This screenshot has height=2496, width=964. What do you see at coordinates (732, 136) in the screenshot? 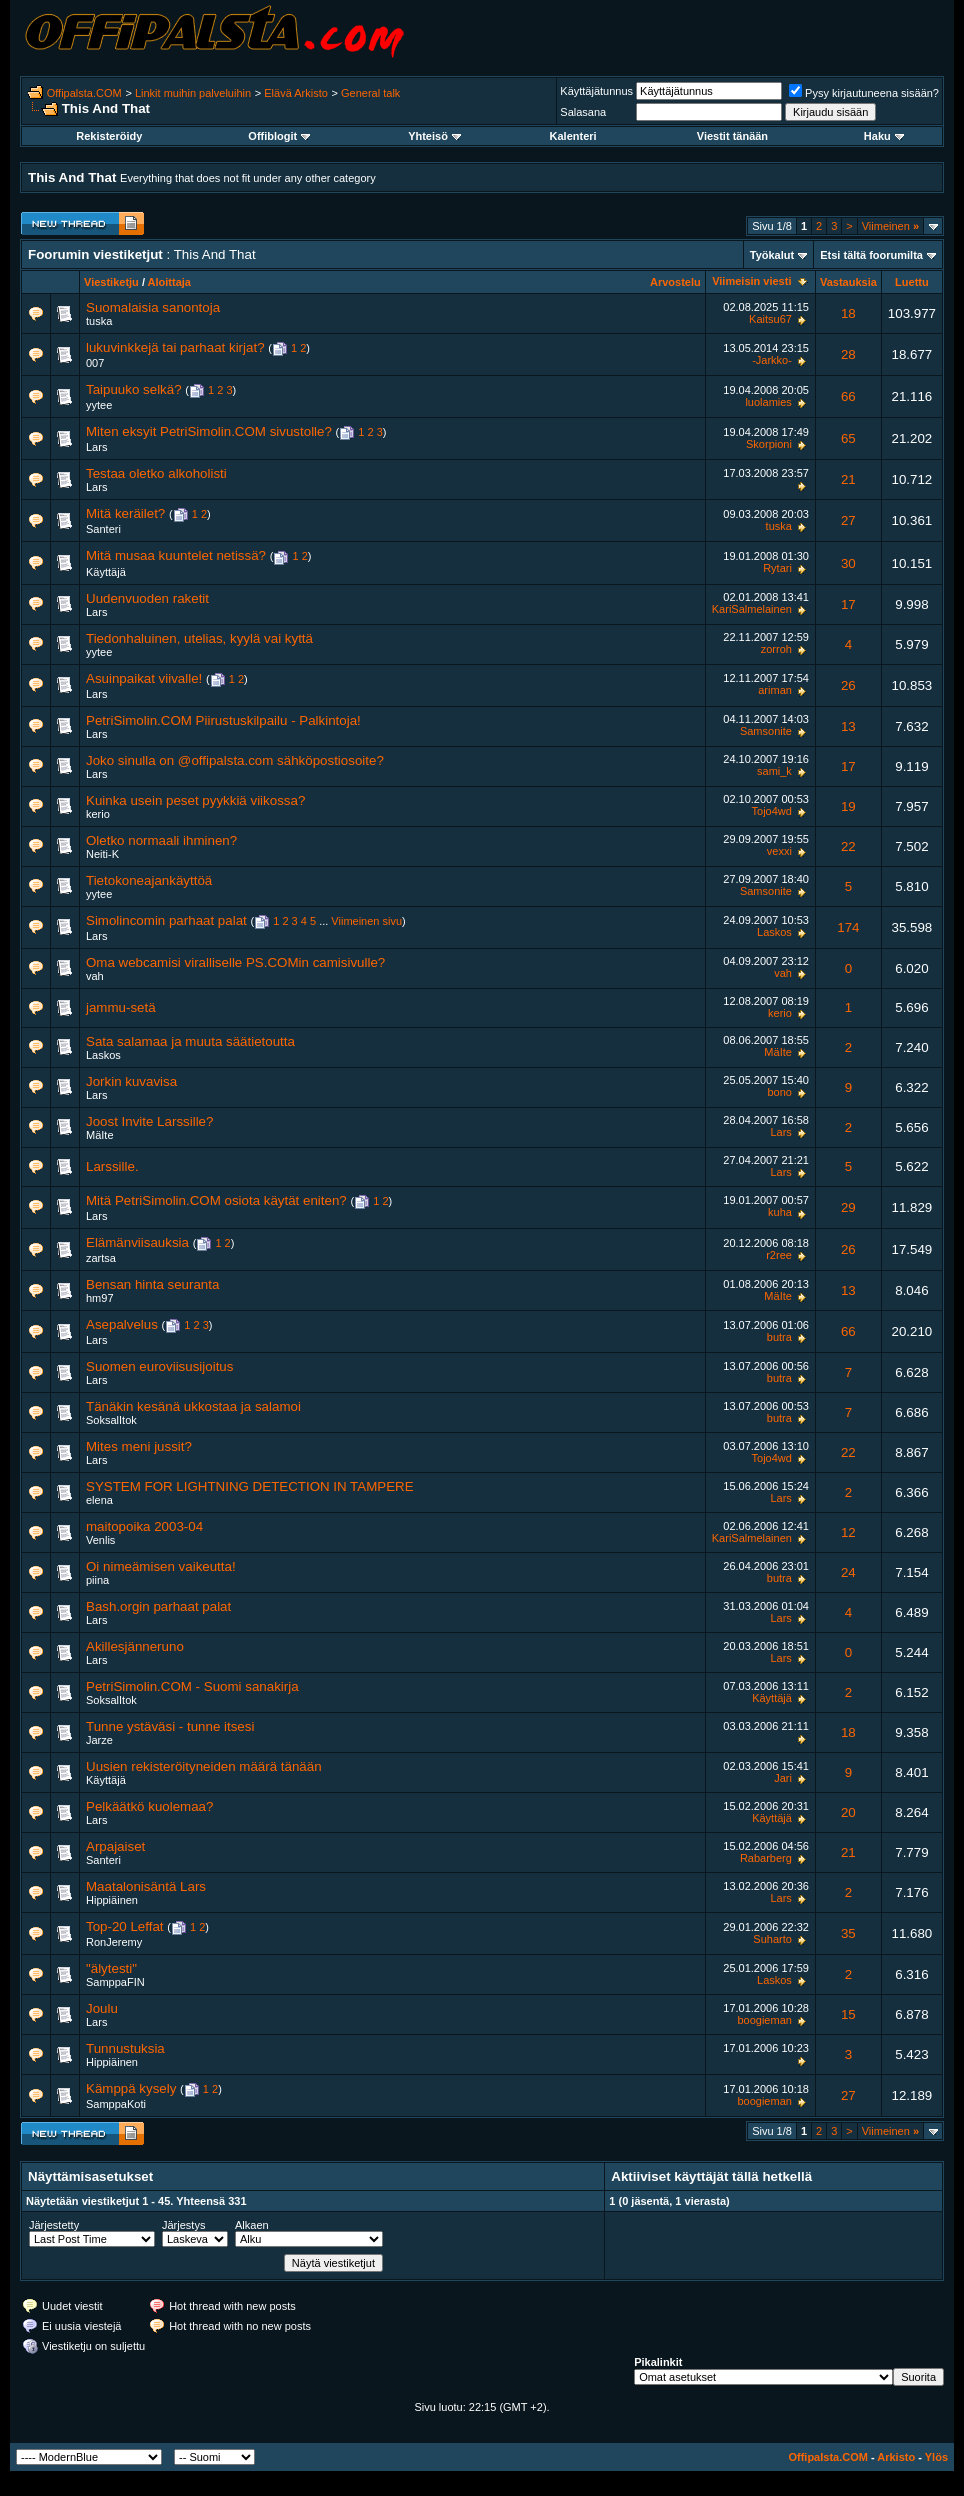
I see `Viestit tänään` at bounding box center [732, 136].